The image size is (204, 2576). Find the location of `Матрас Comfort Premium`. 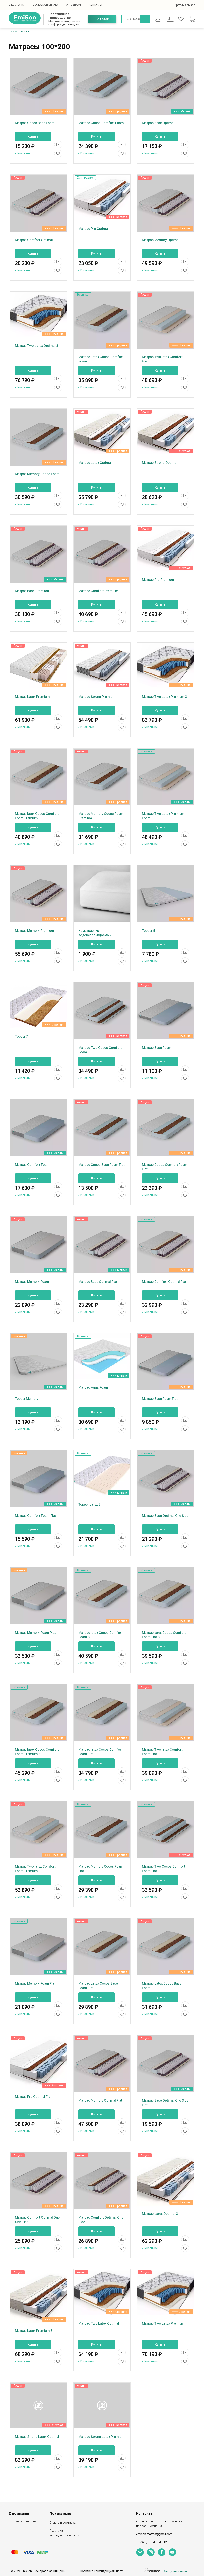

Матрас Comfort Premium is located at coordinates (98, 591).